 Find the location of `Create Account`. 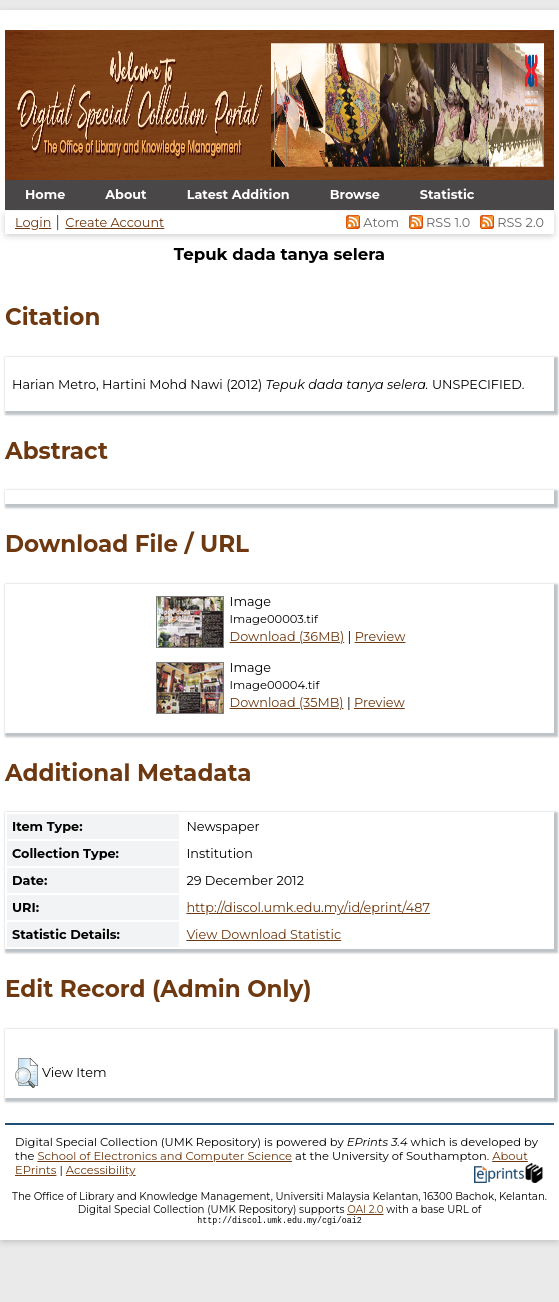

Create Account is located at coordinates (114, 222).